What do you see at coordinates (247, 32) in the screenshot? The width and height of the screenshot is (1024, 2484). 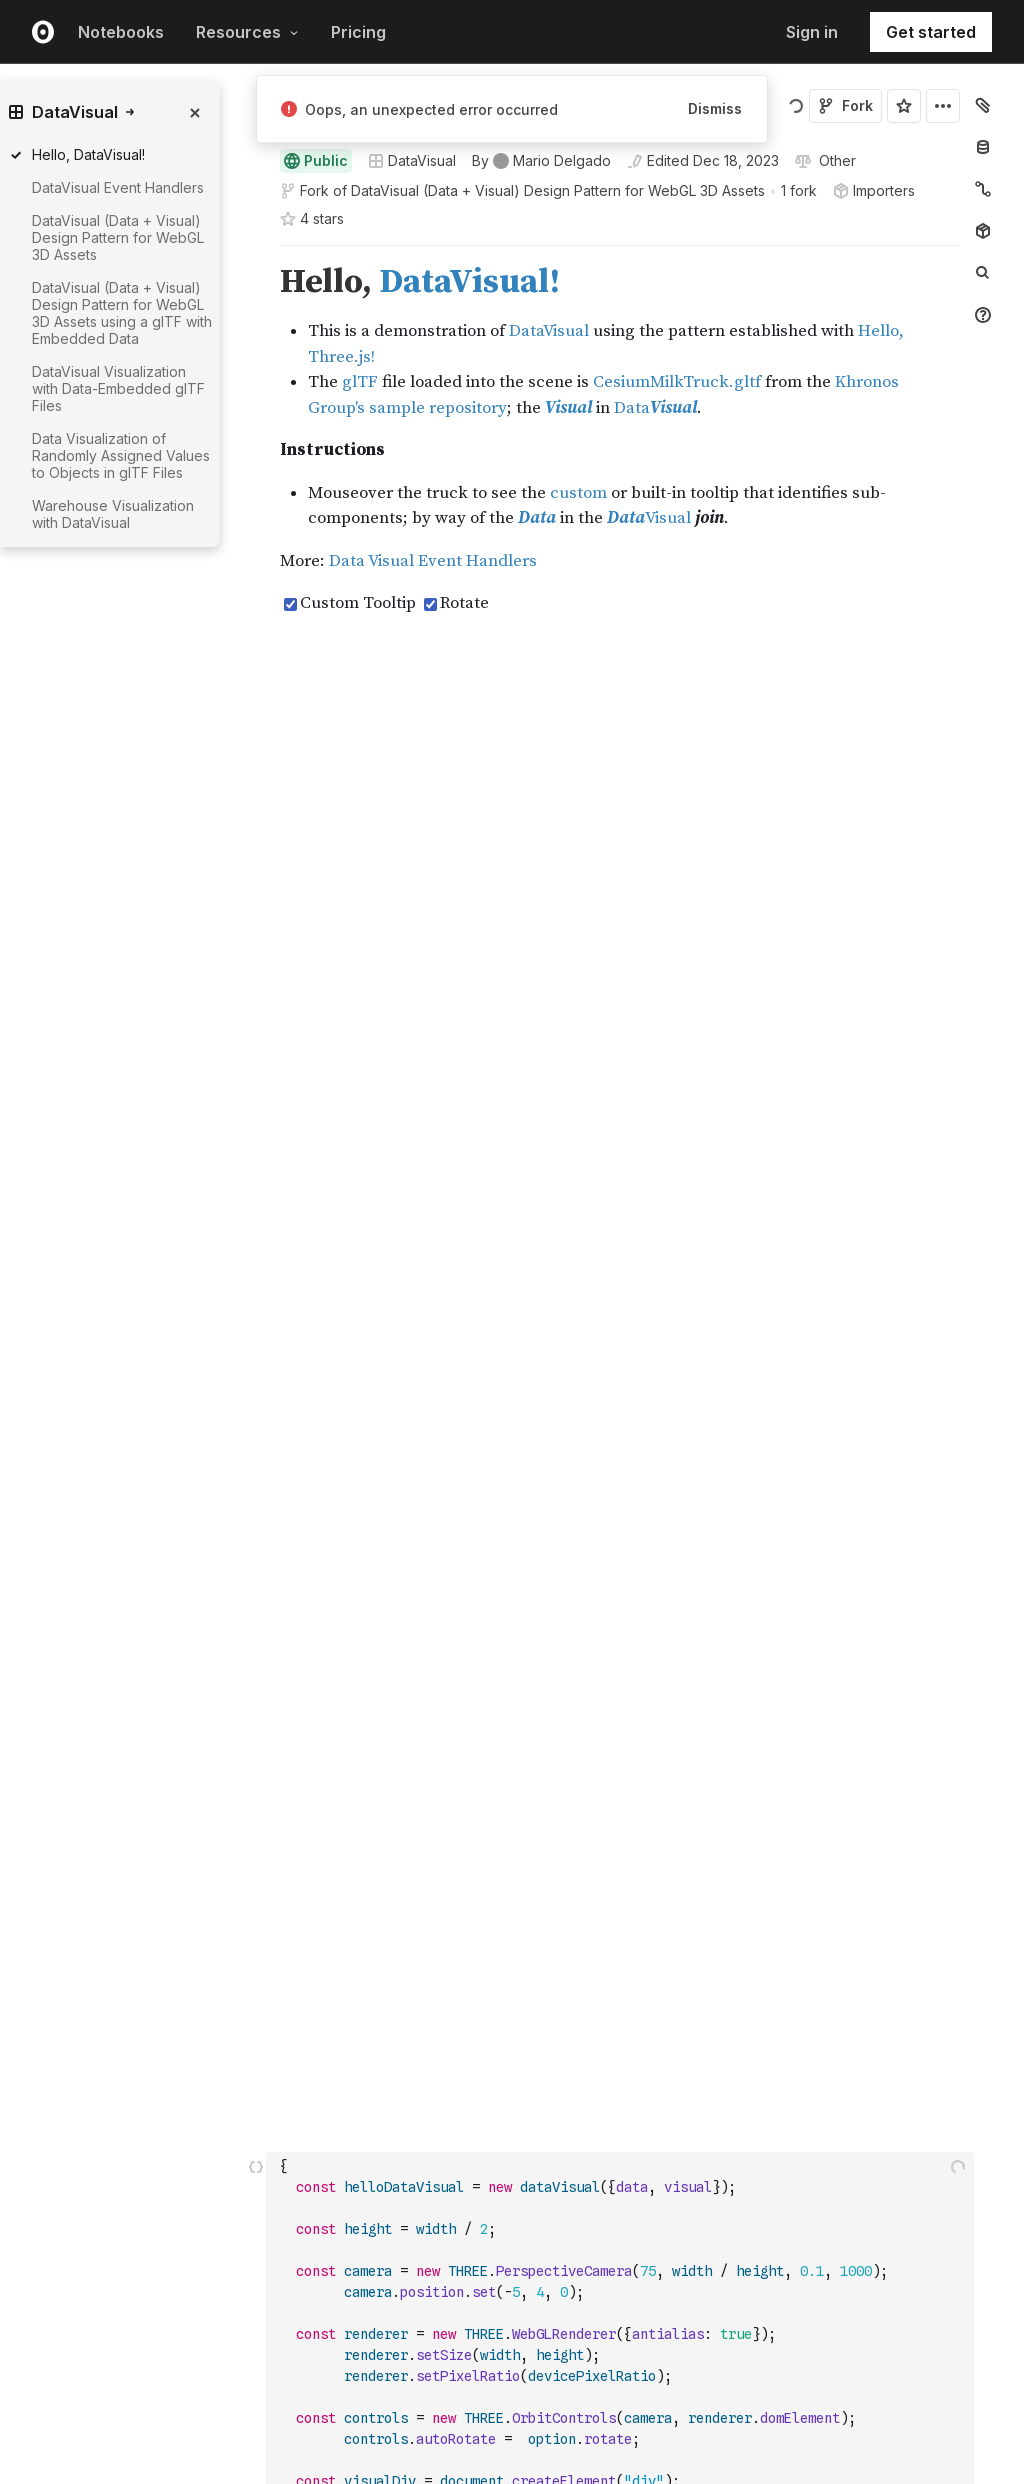 I see `Resources` at bounding box center [247, 32].